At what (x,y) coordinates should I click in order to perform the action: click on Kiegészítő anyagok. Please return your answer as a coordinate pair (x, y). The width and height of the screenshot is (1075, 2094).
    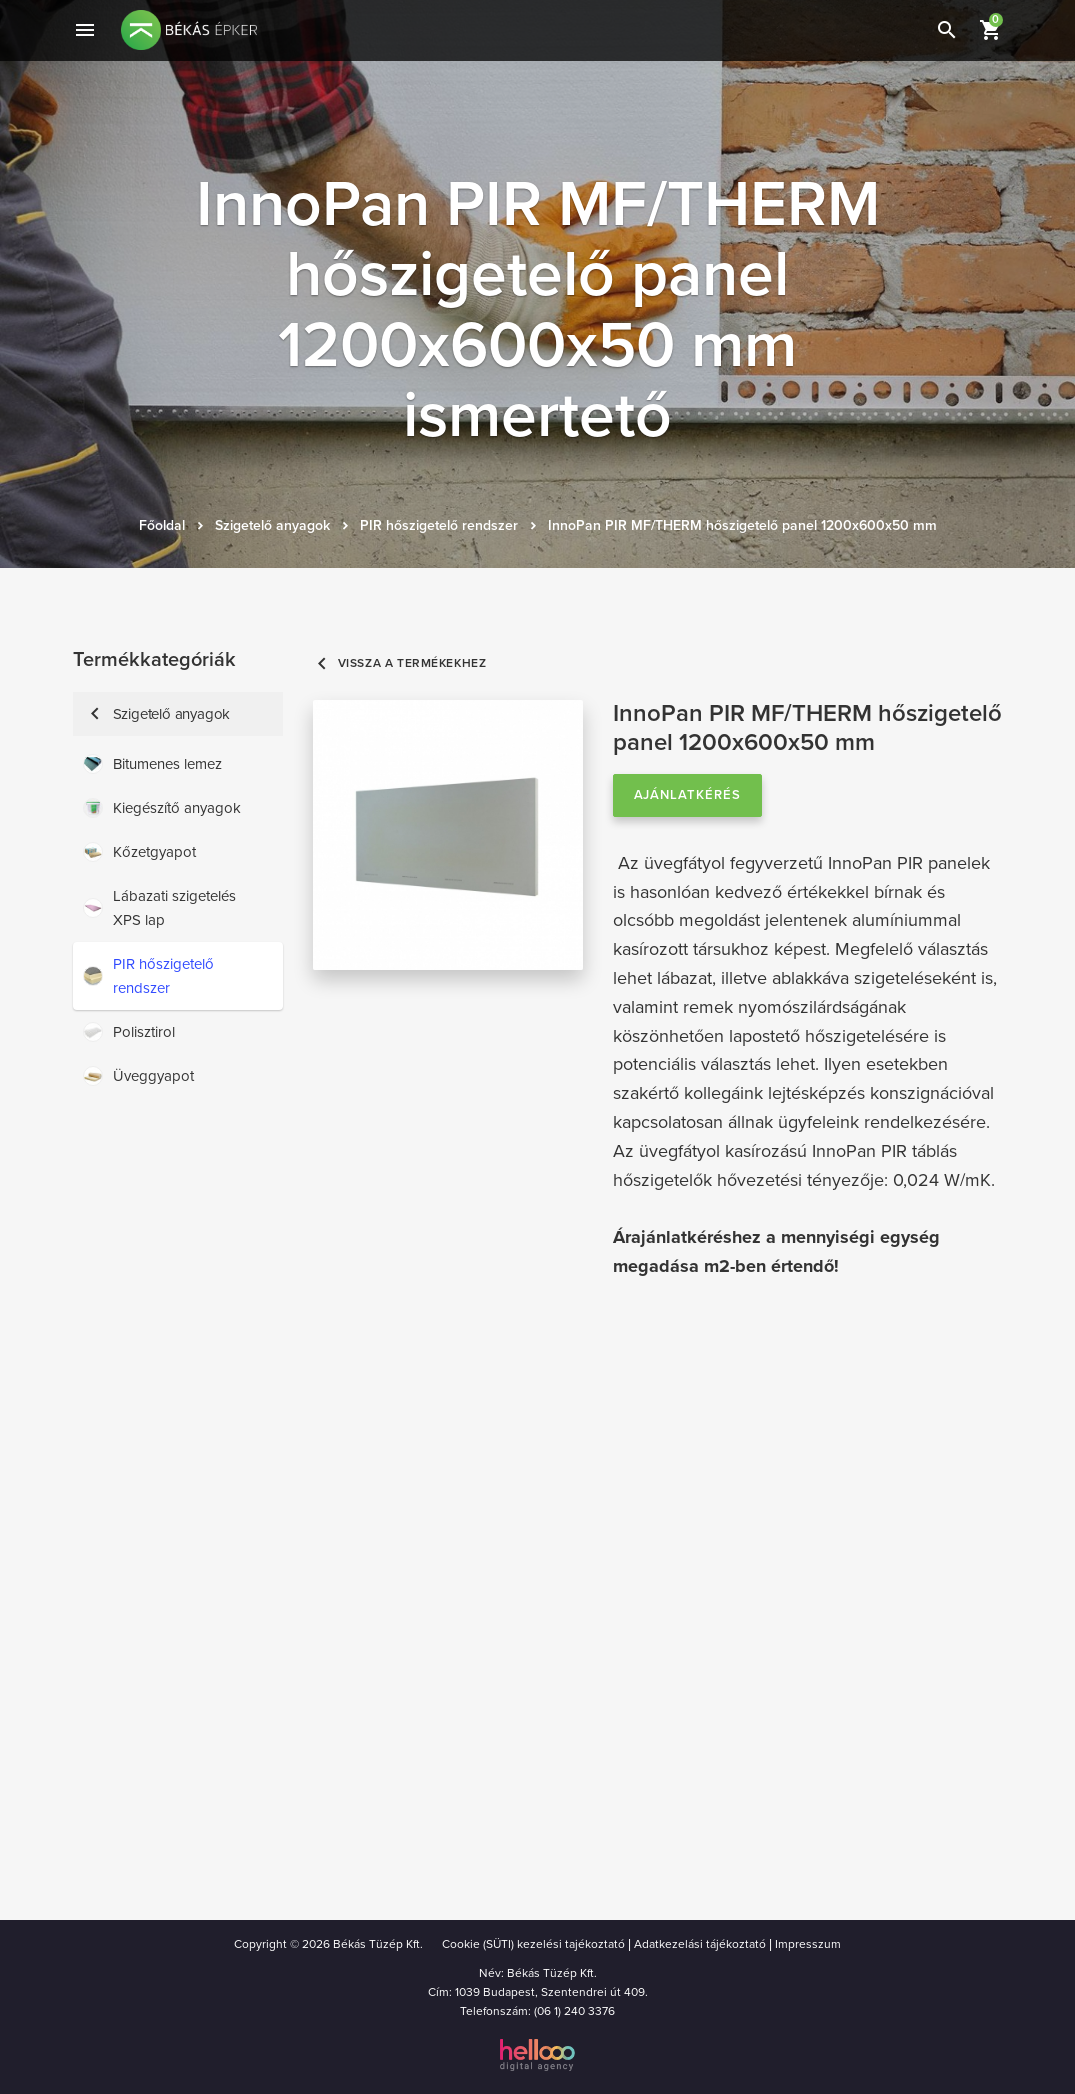
    Looking at the image, I should click on (162, 808).